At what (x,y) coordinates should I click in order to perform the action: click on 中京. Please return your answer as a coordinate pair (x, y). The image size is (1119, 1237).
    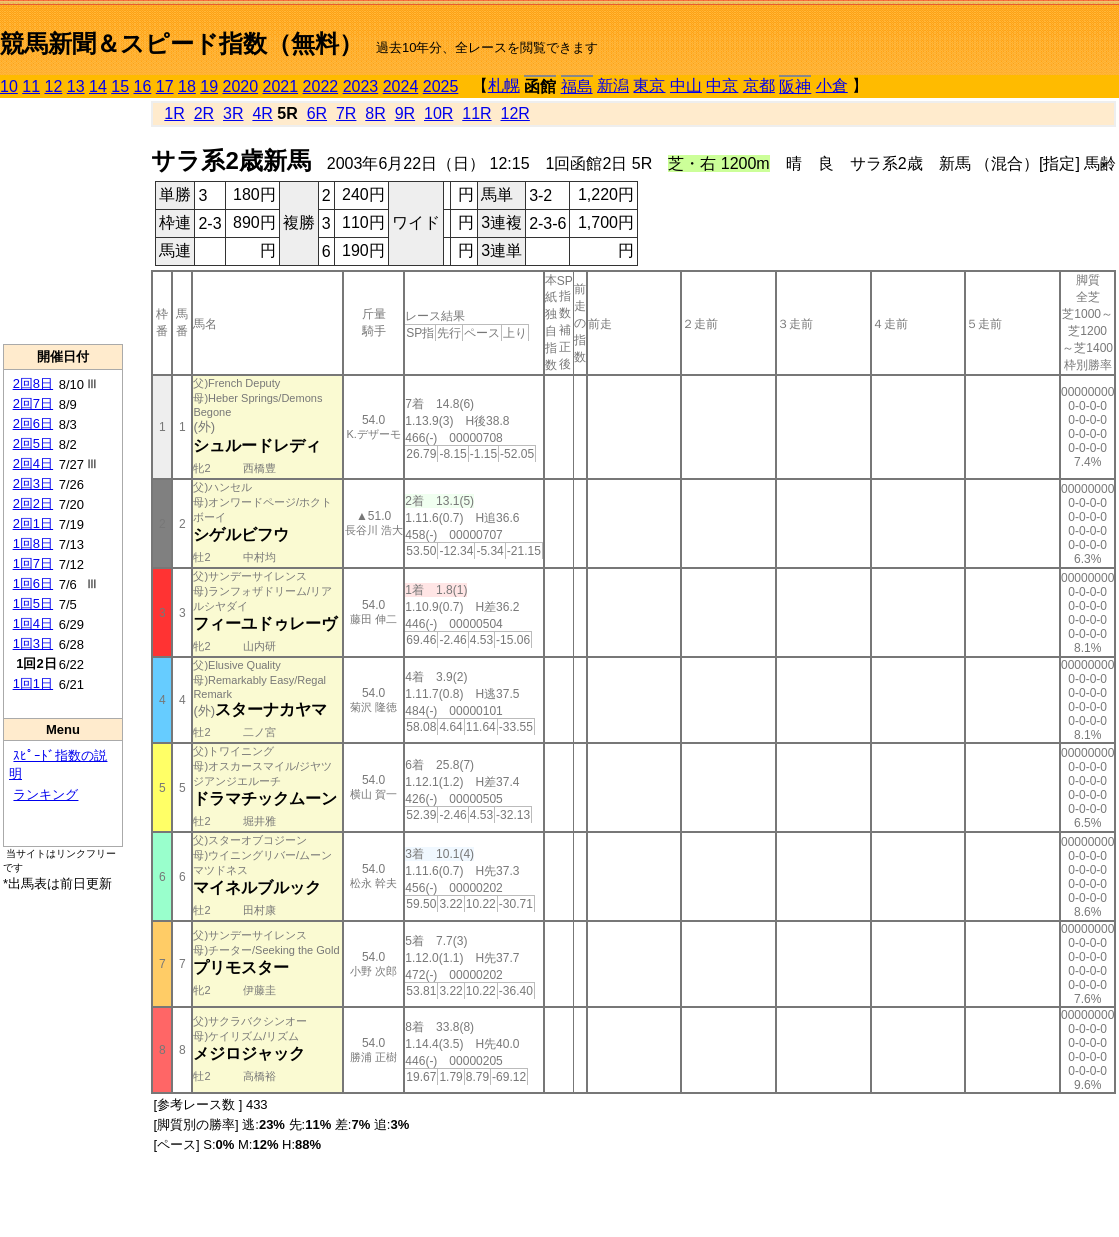
    Looking at the image, I should click on (722, 85).